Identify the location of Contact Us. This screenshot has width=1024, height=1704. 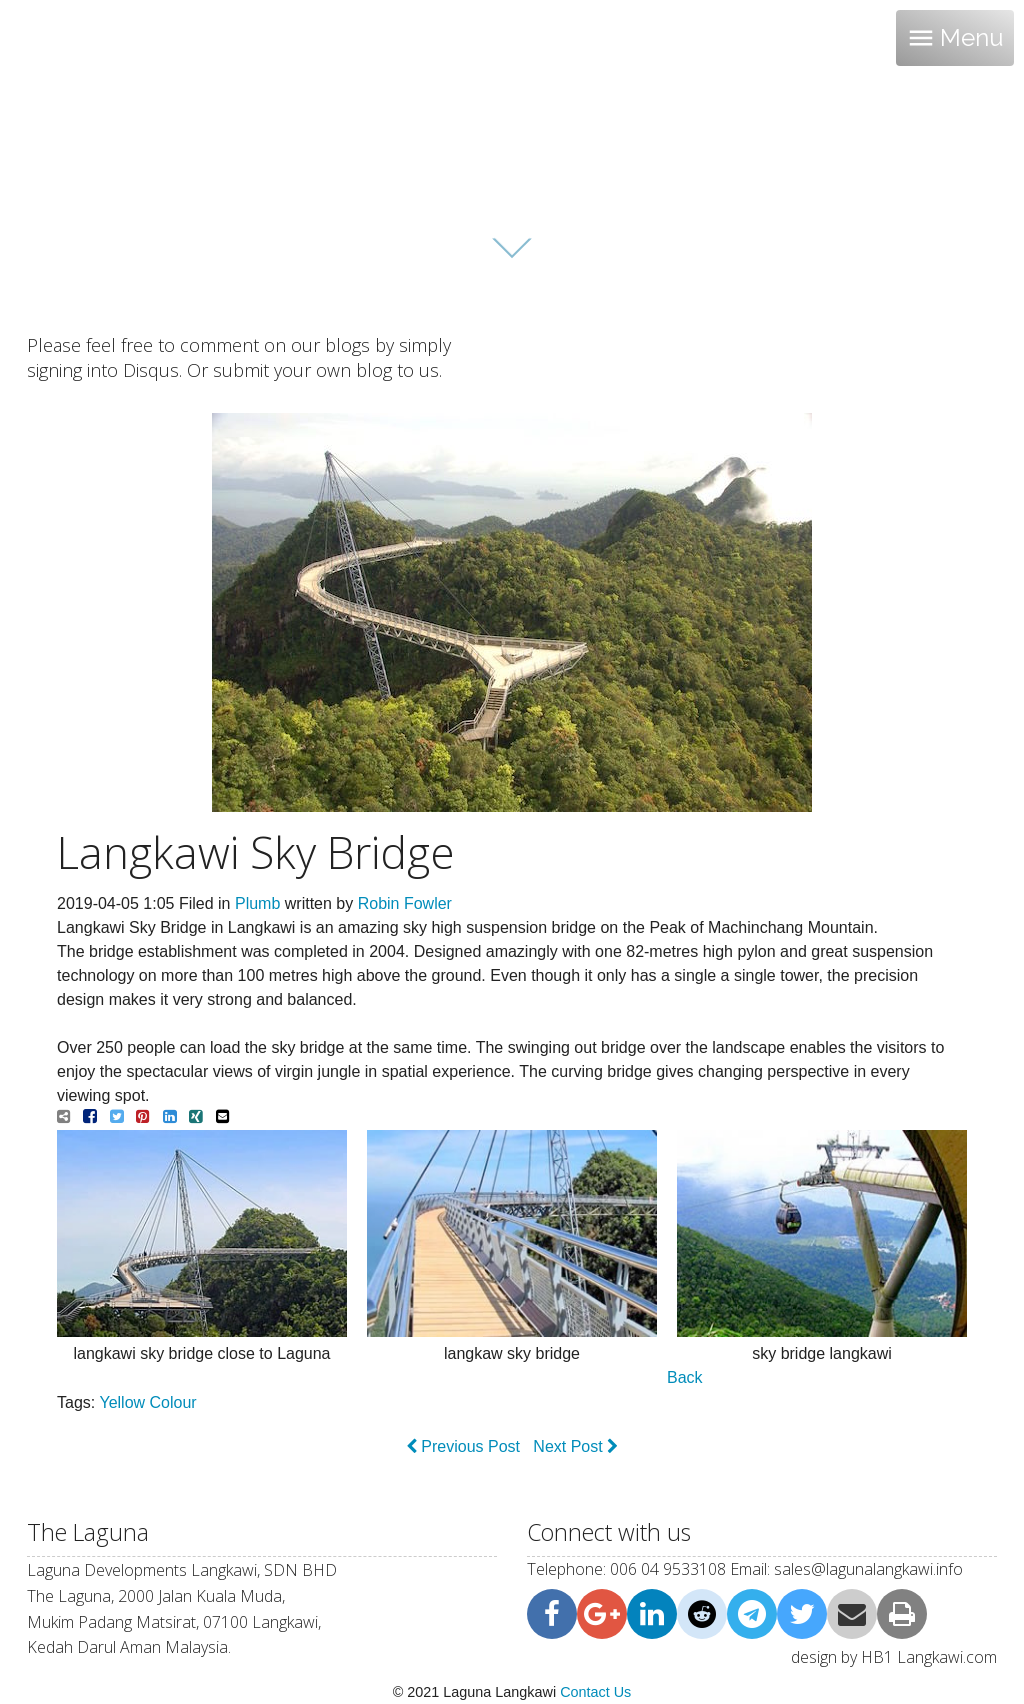
(595, 1692).